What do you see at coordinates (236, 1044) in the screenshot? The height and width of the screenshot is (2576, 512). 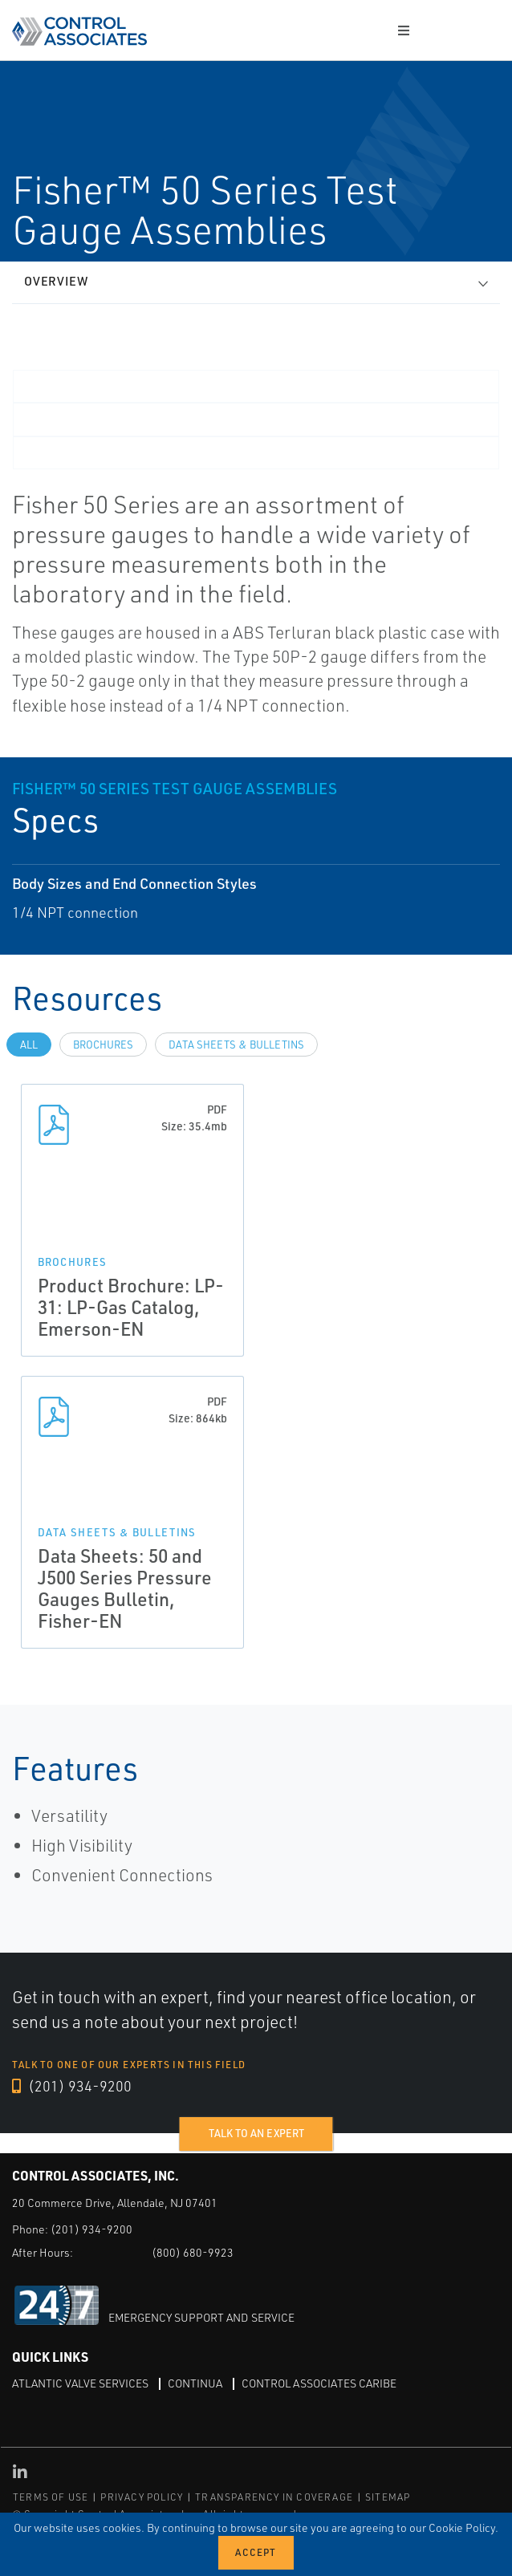 I see `Data Sheets & Bulletins [tab]` at bounding box center [236, 1044].